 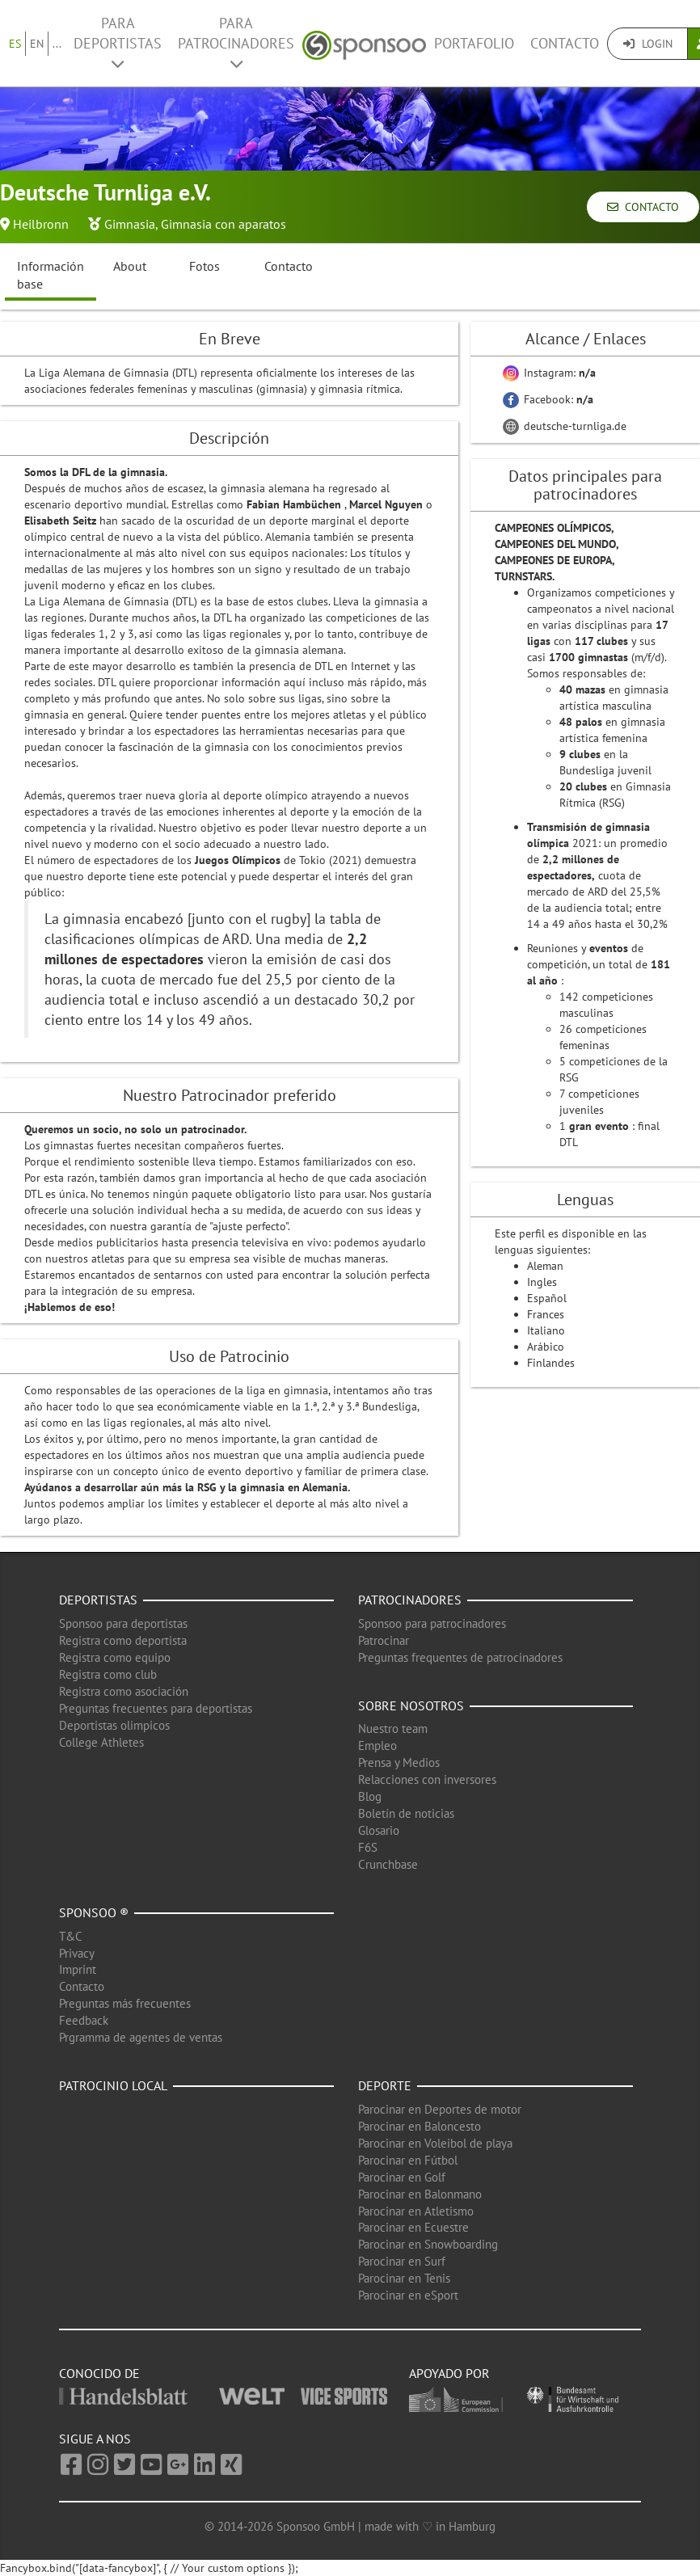 What do you see at coordinates (401, 2177) in the screenshot?
I see `Parocinar en Golf` at bounding box center [401, 2177].